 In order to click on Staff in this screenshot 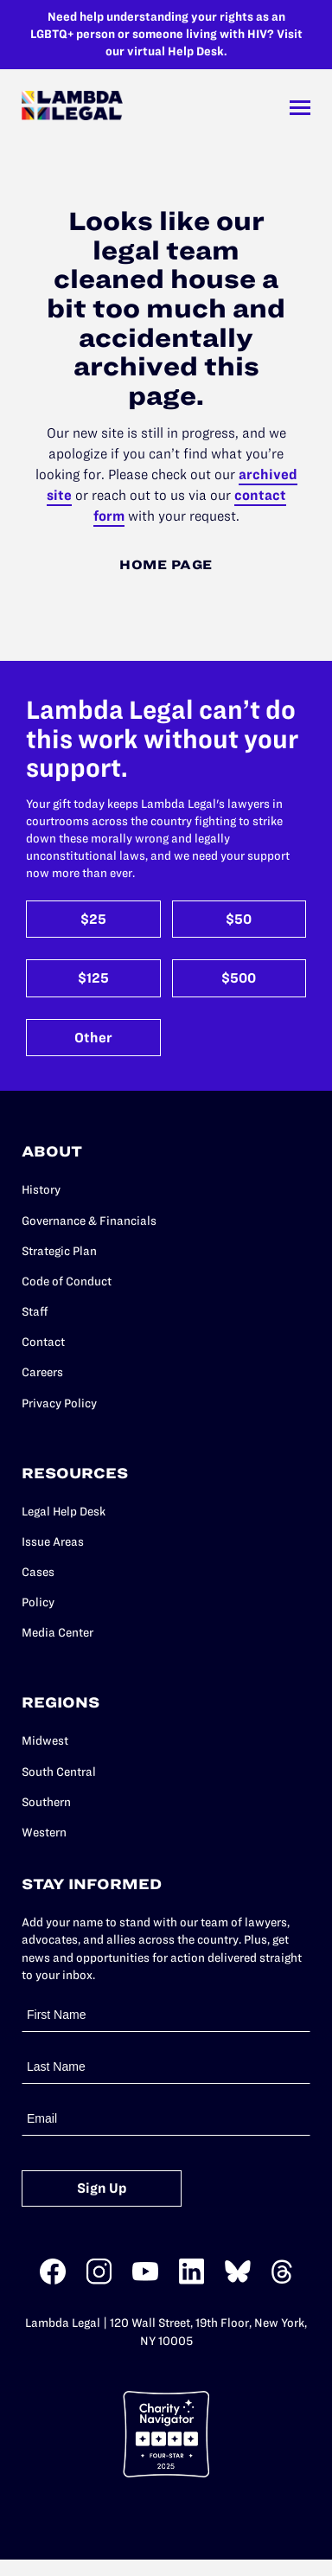, I will do `click(35, 1311)`.